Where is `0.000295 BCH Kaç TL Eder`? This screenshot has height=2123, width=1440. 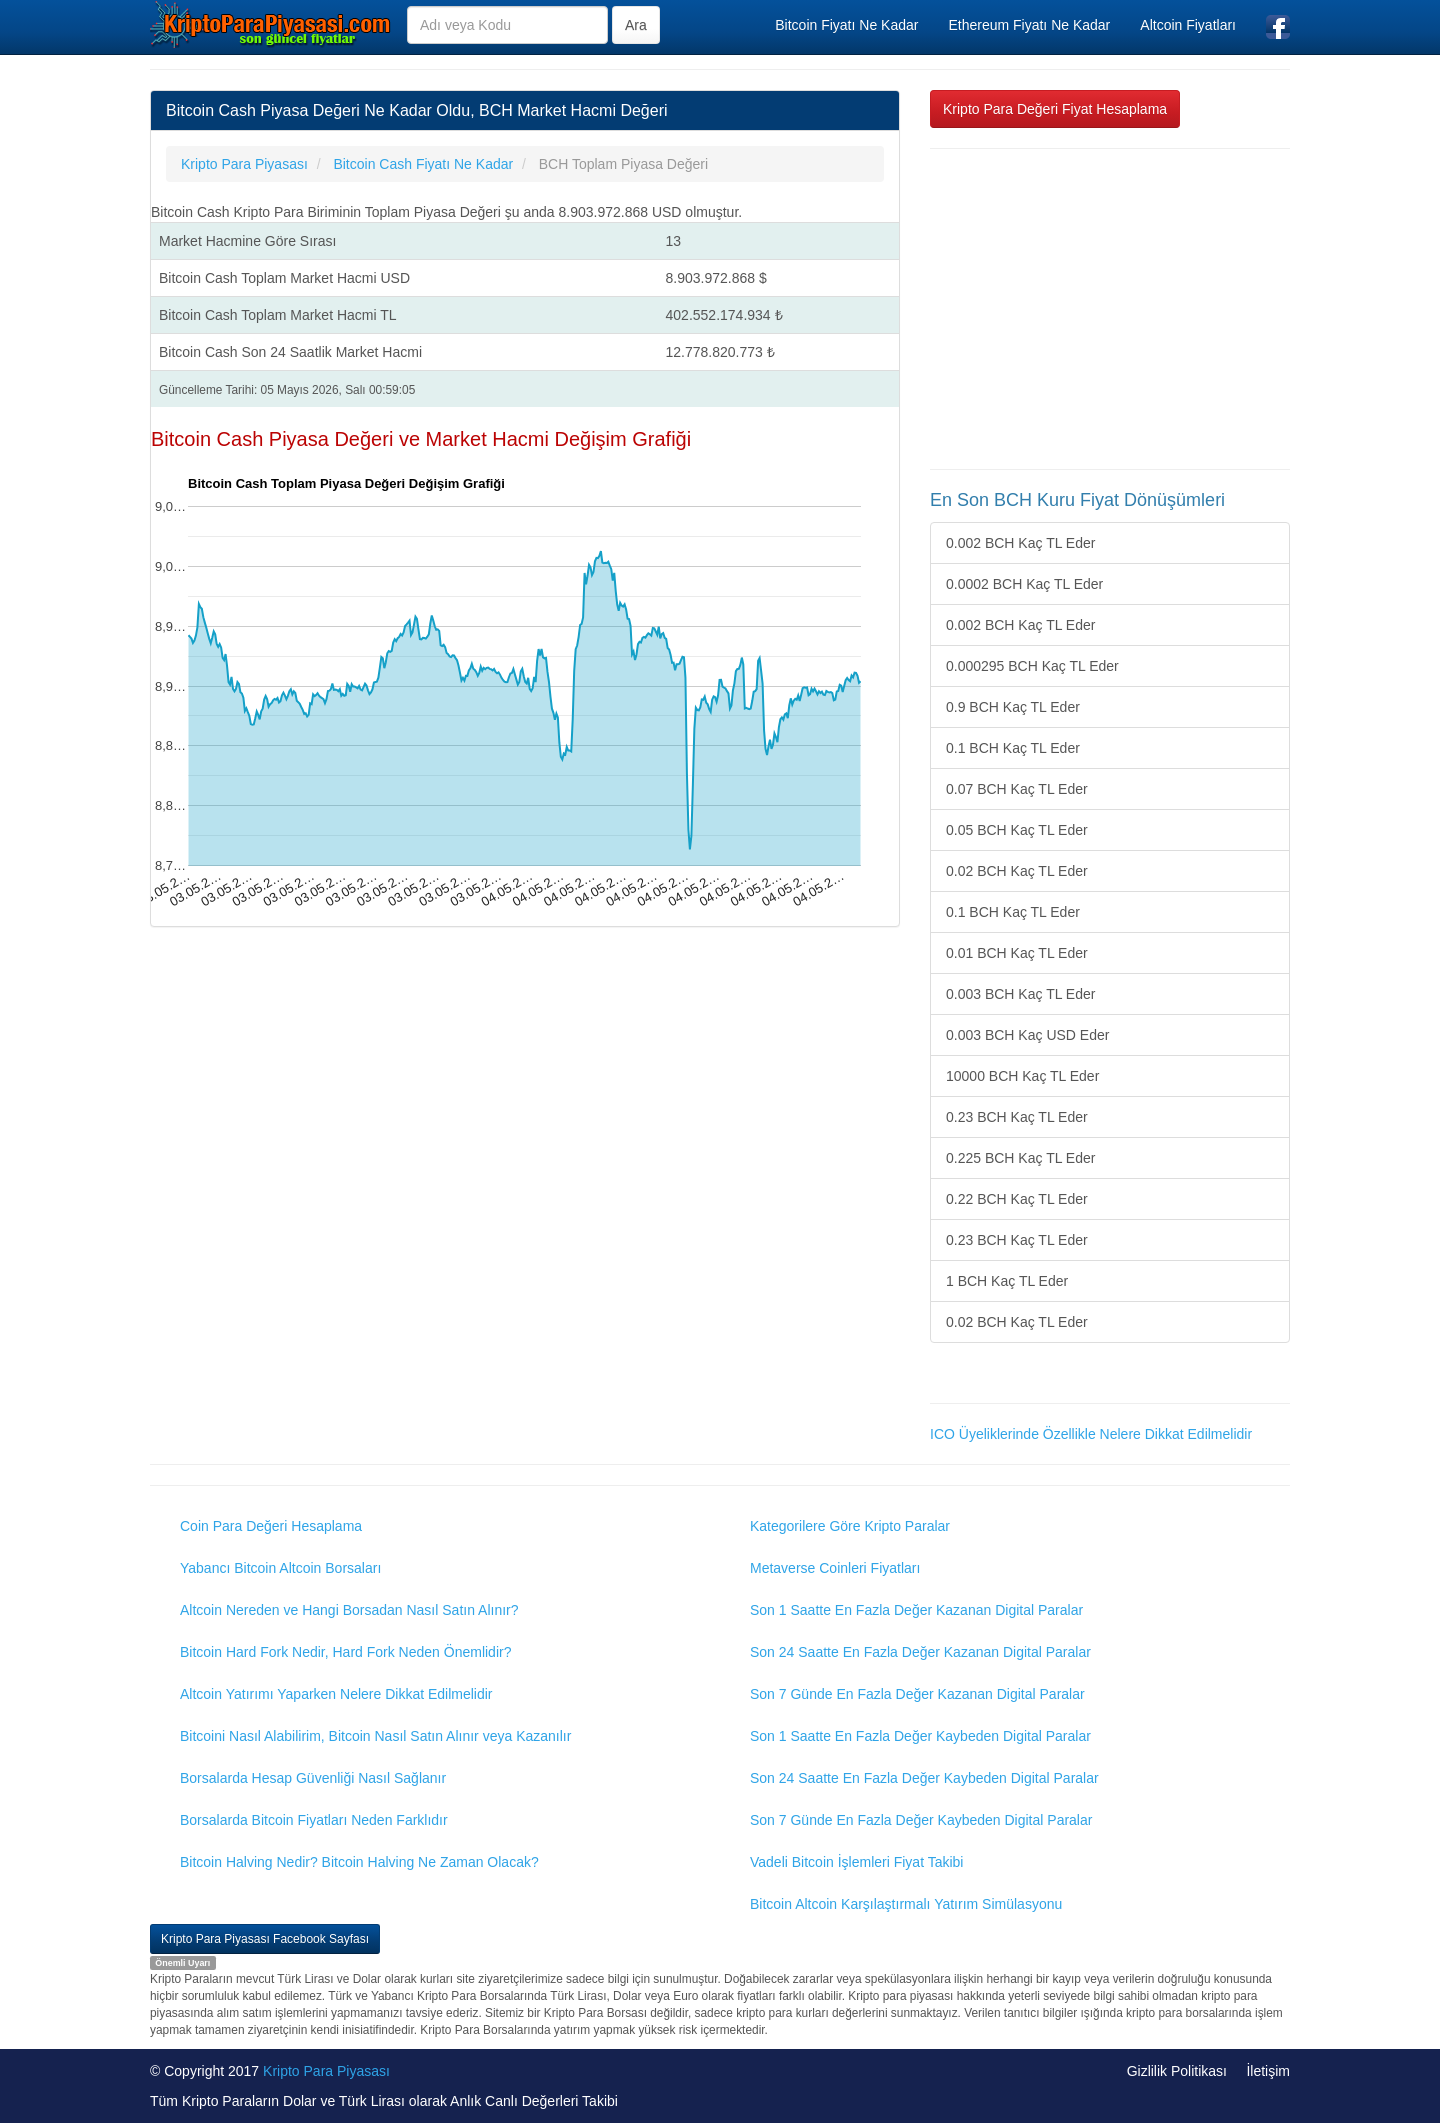 0.000295 BCH Kaç TL Eder is located at coordinates (1032, 666).